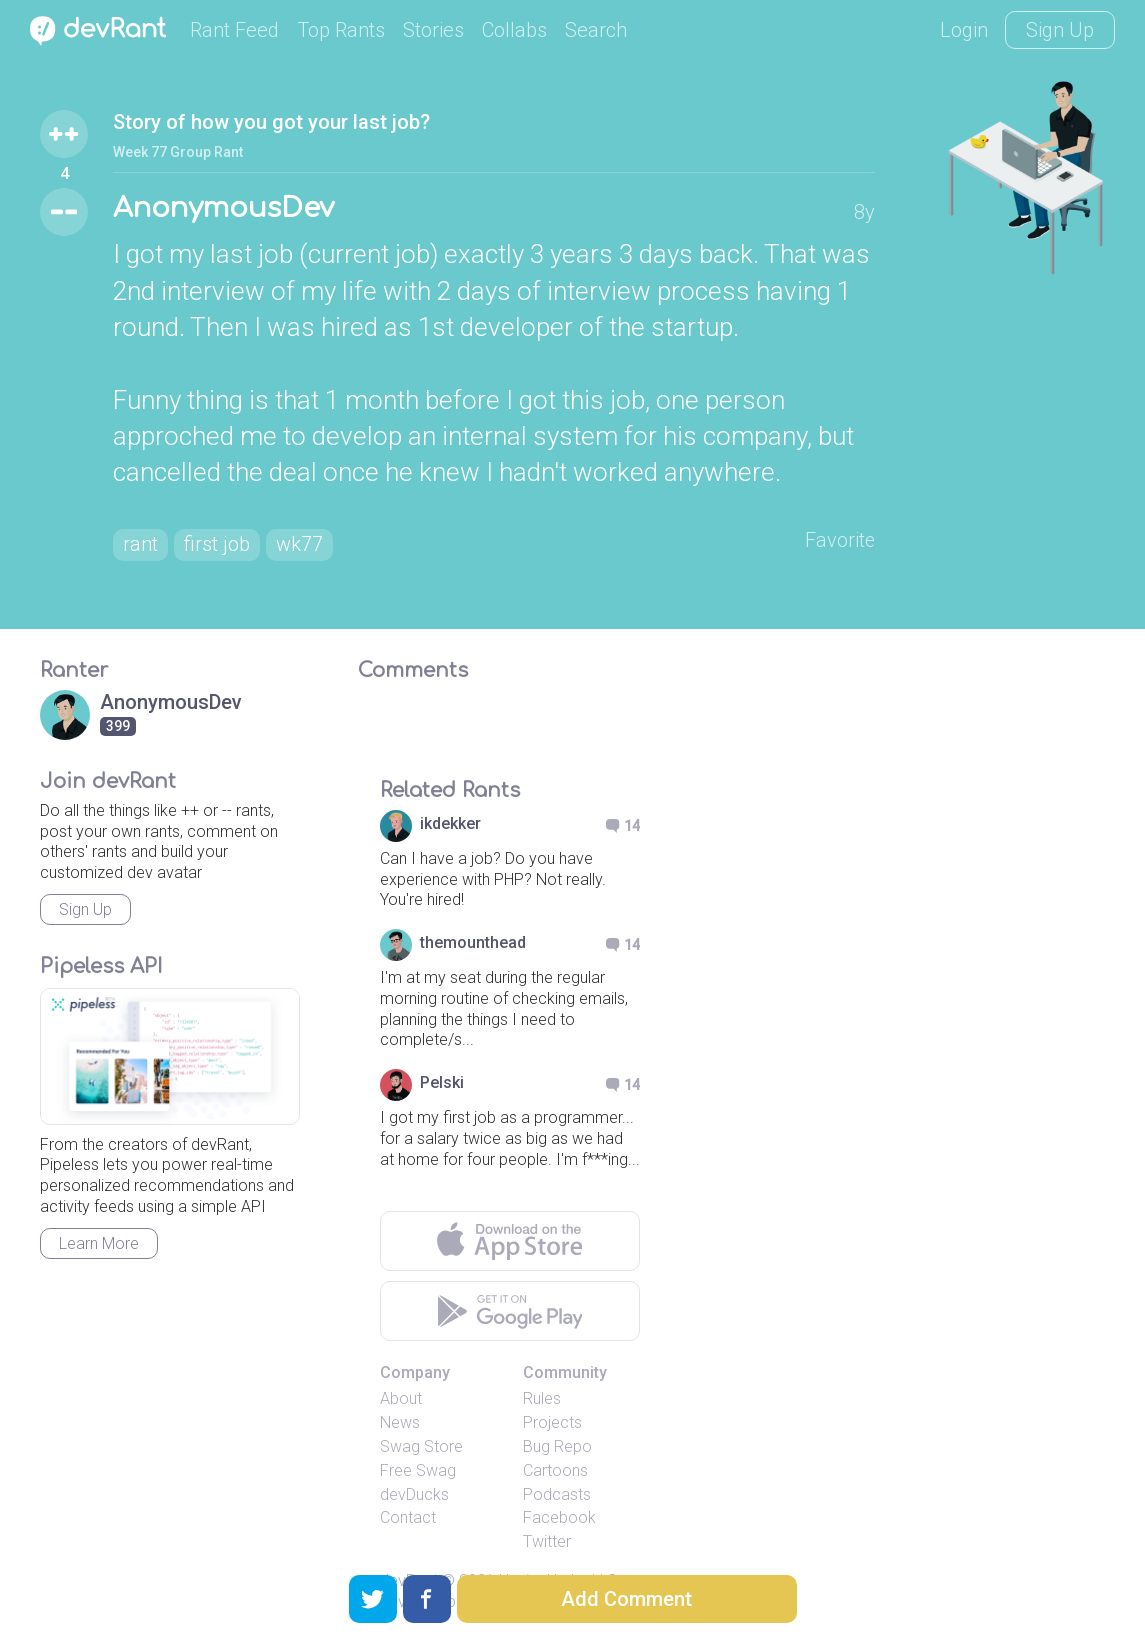 This screenshot has width=1145, height=1643. What do you see at coordinates (234, 30) in the screenshot?
I see `Rant Feed` at bounding box center [234, 30].